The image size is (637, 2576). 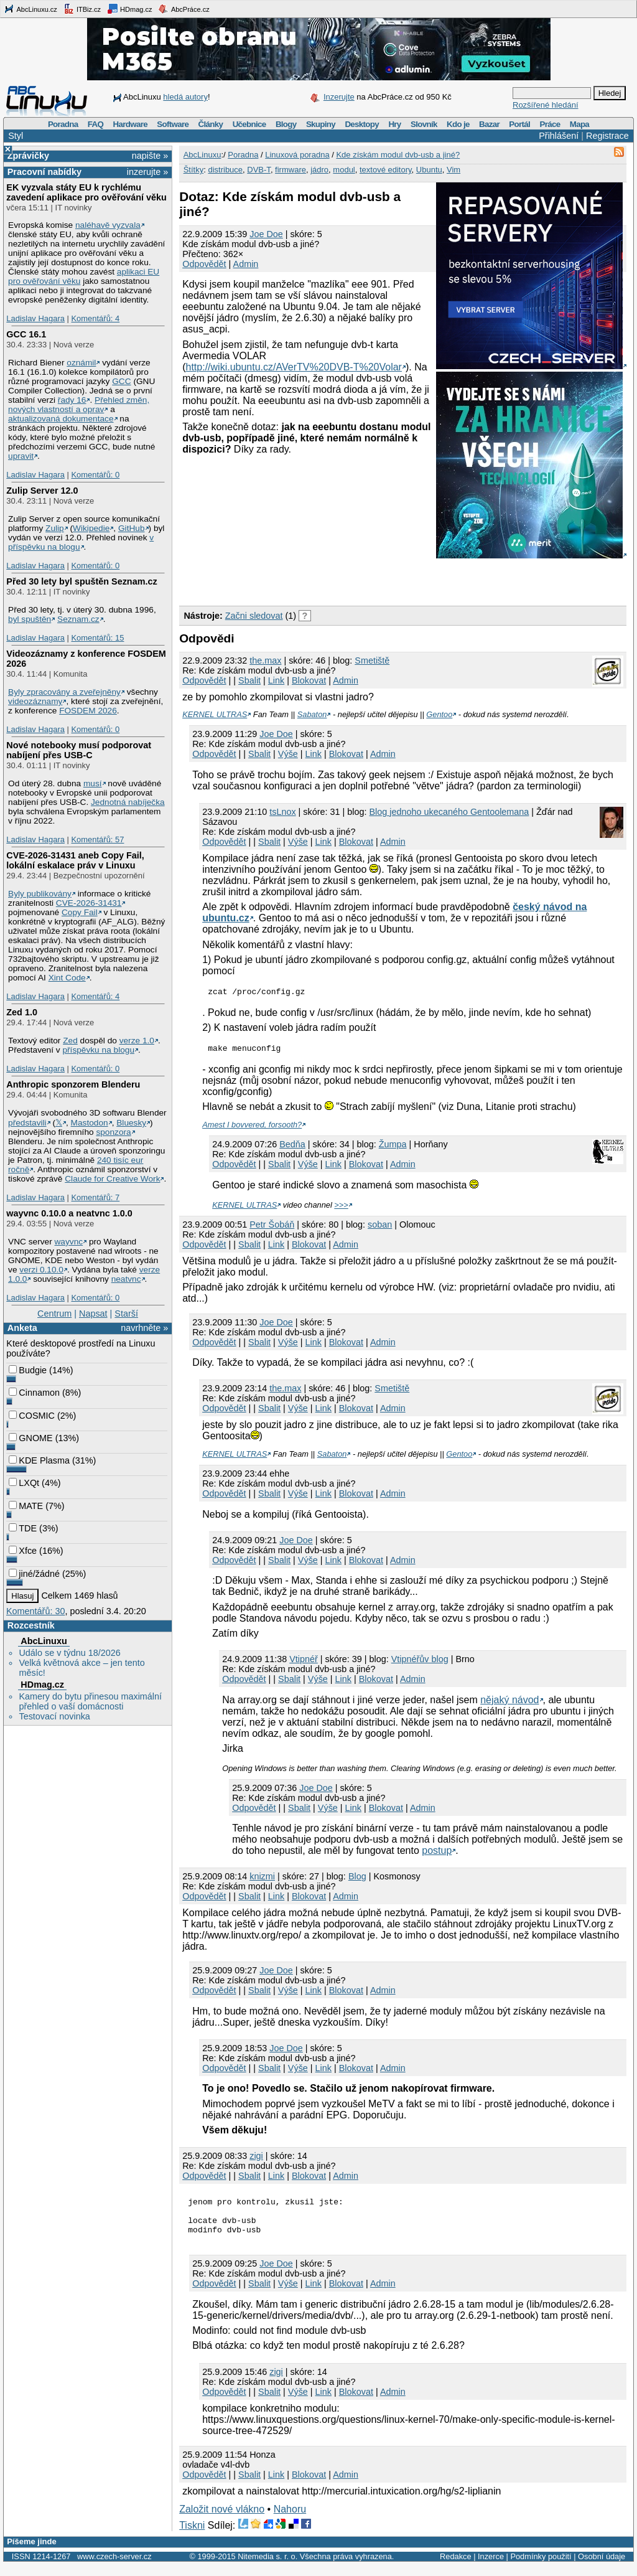 I want to click on řady 16, so click(x=72, y=400).